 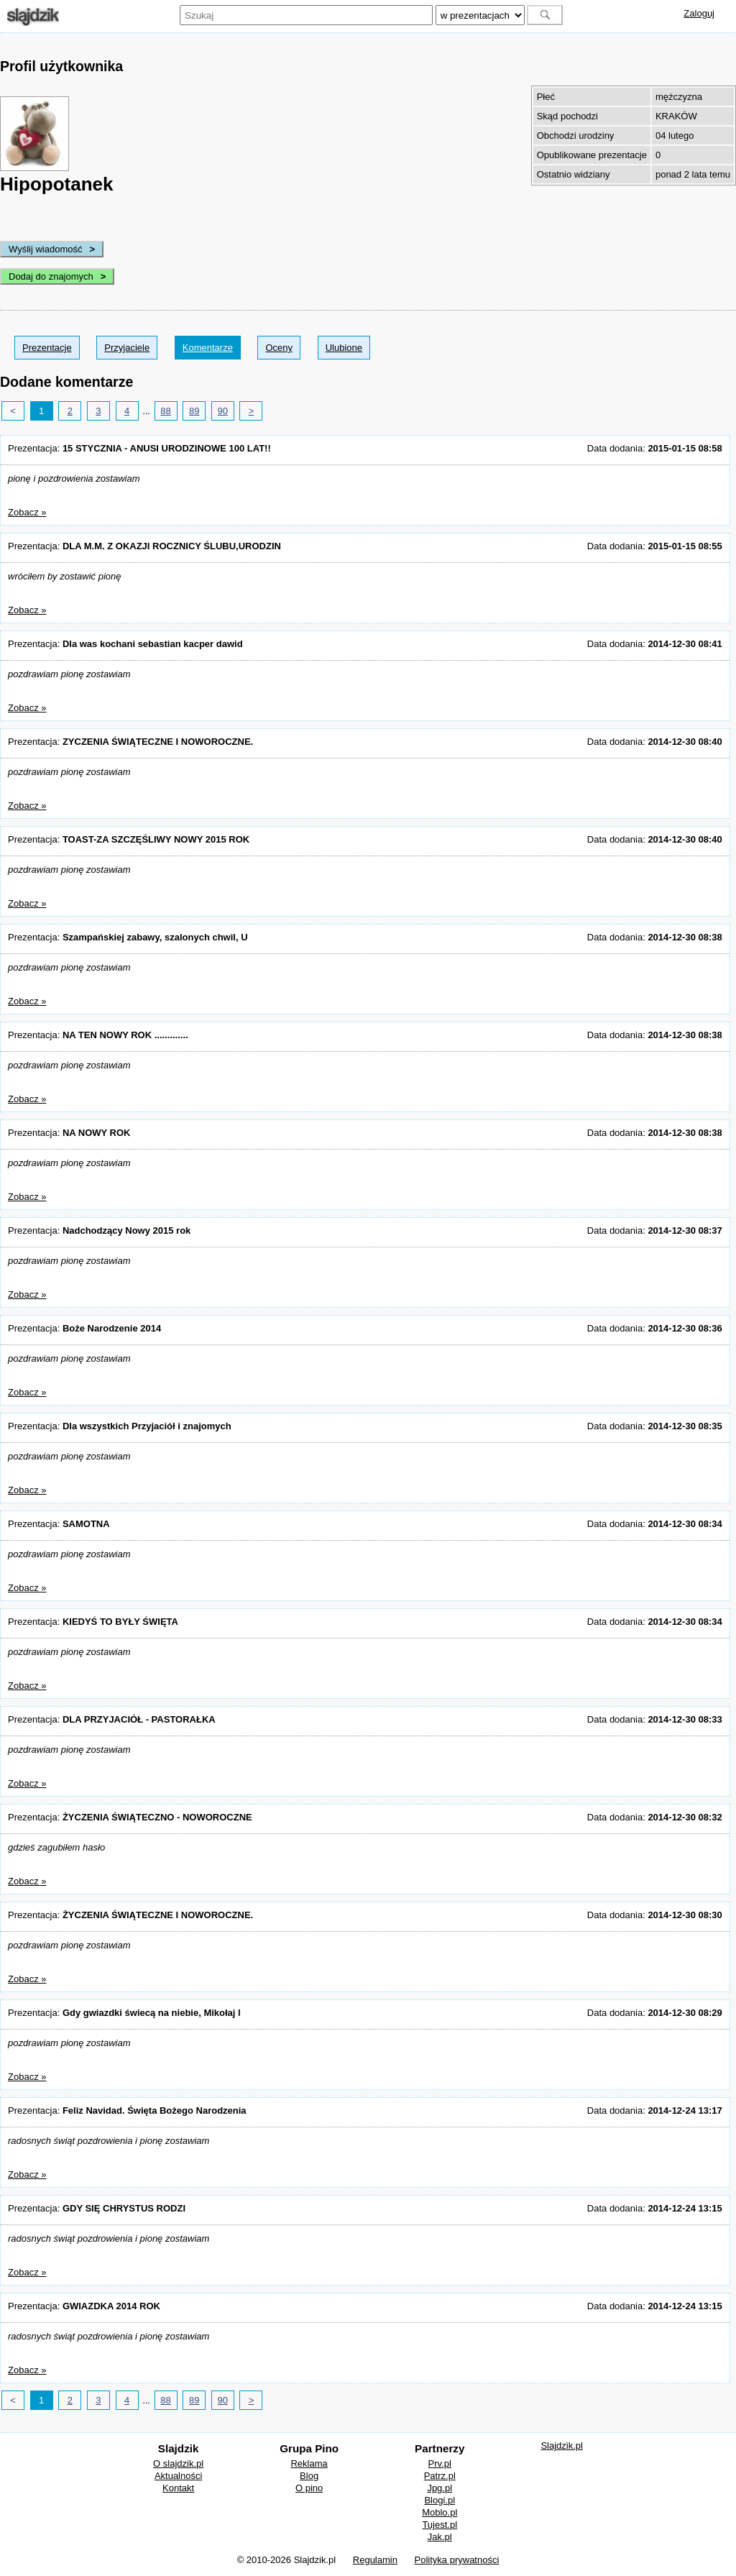 What do you see at coordinates (457, 2559) in the screenshot?
I see `Polityka prywatności` at bounding box center [457, 2559].